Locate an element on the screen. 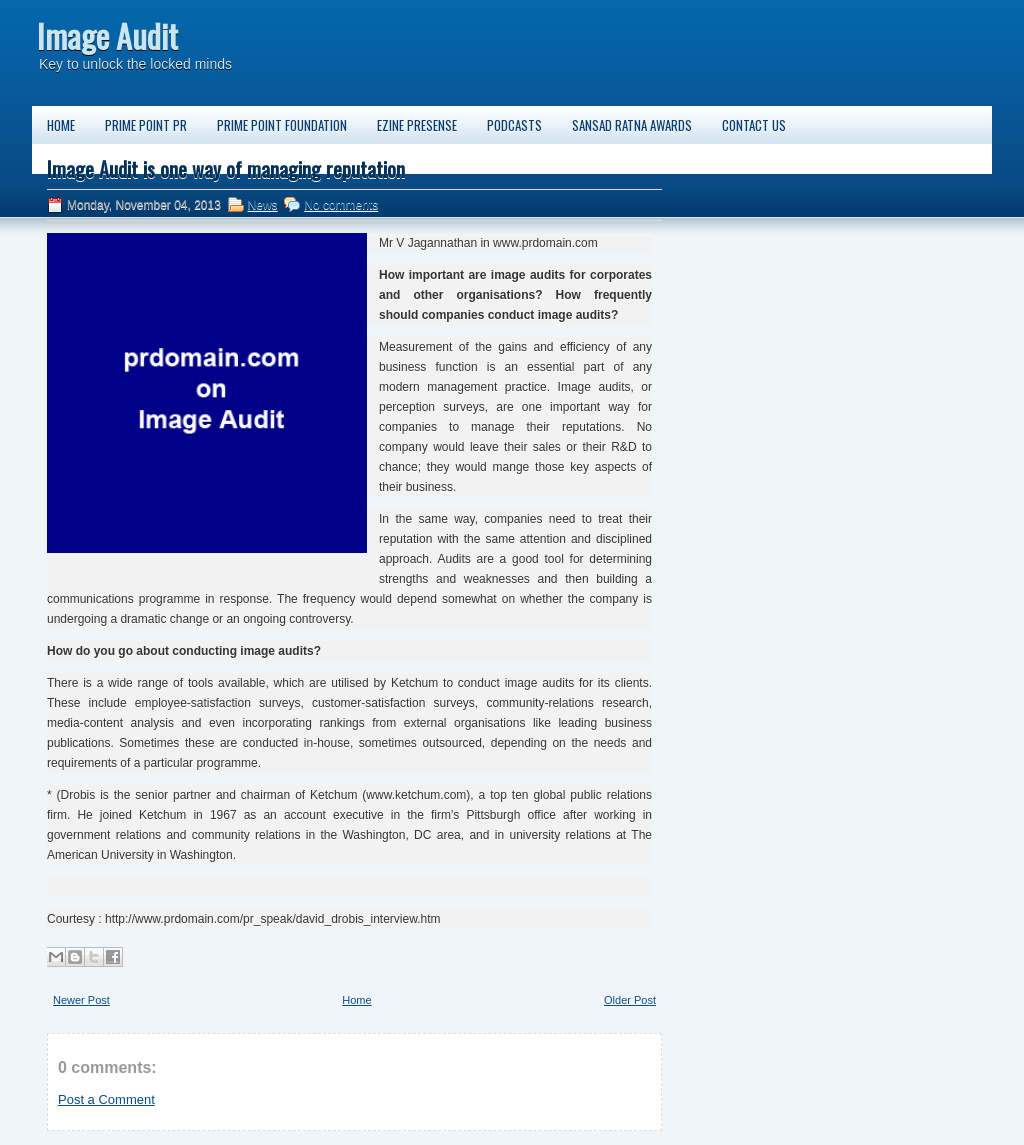  No comments is located at coordinates (341, 205).